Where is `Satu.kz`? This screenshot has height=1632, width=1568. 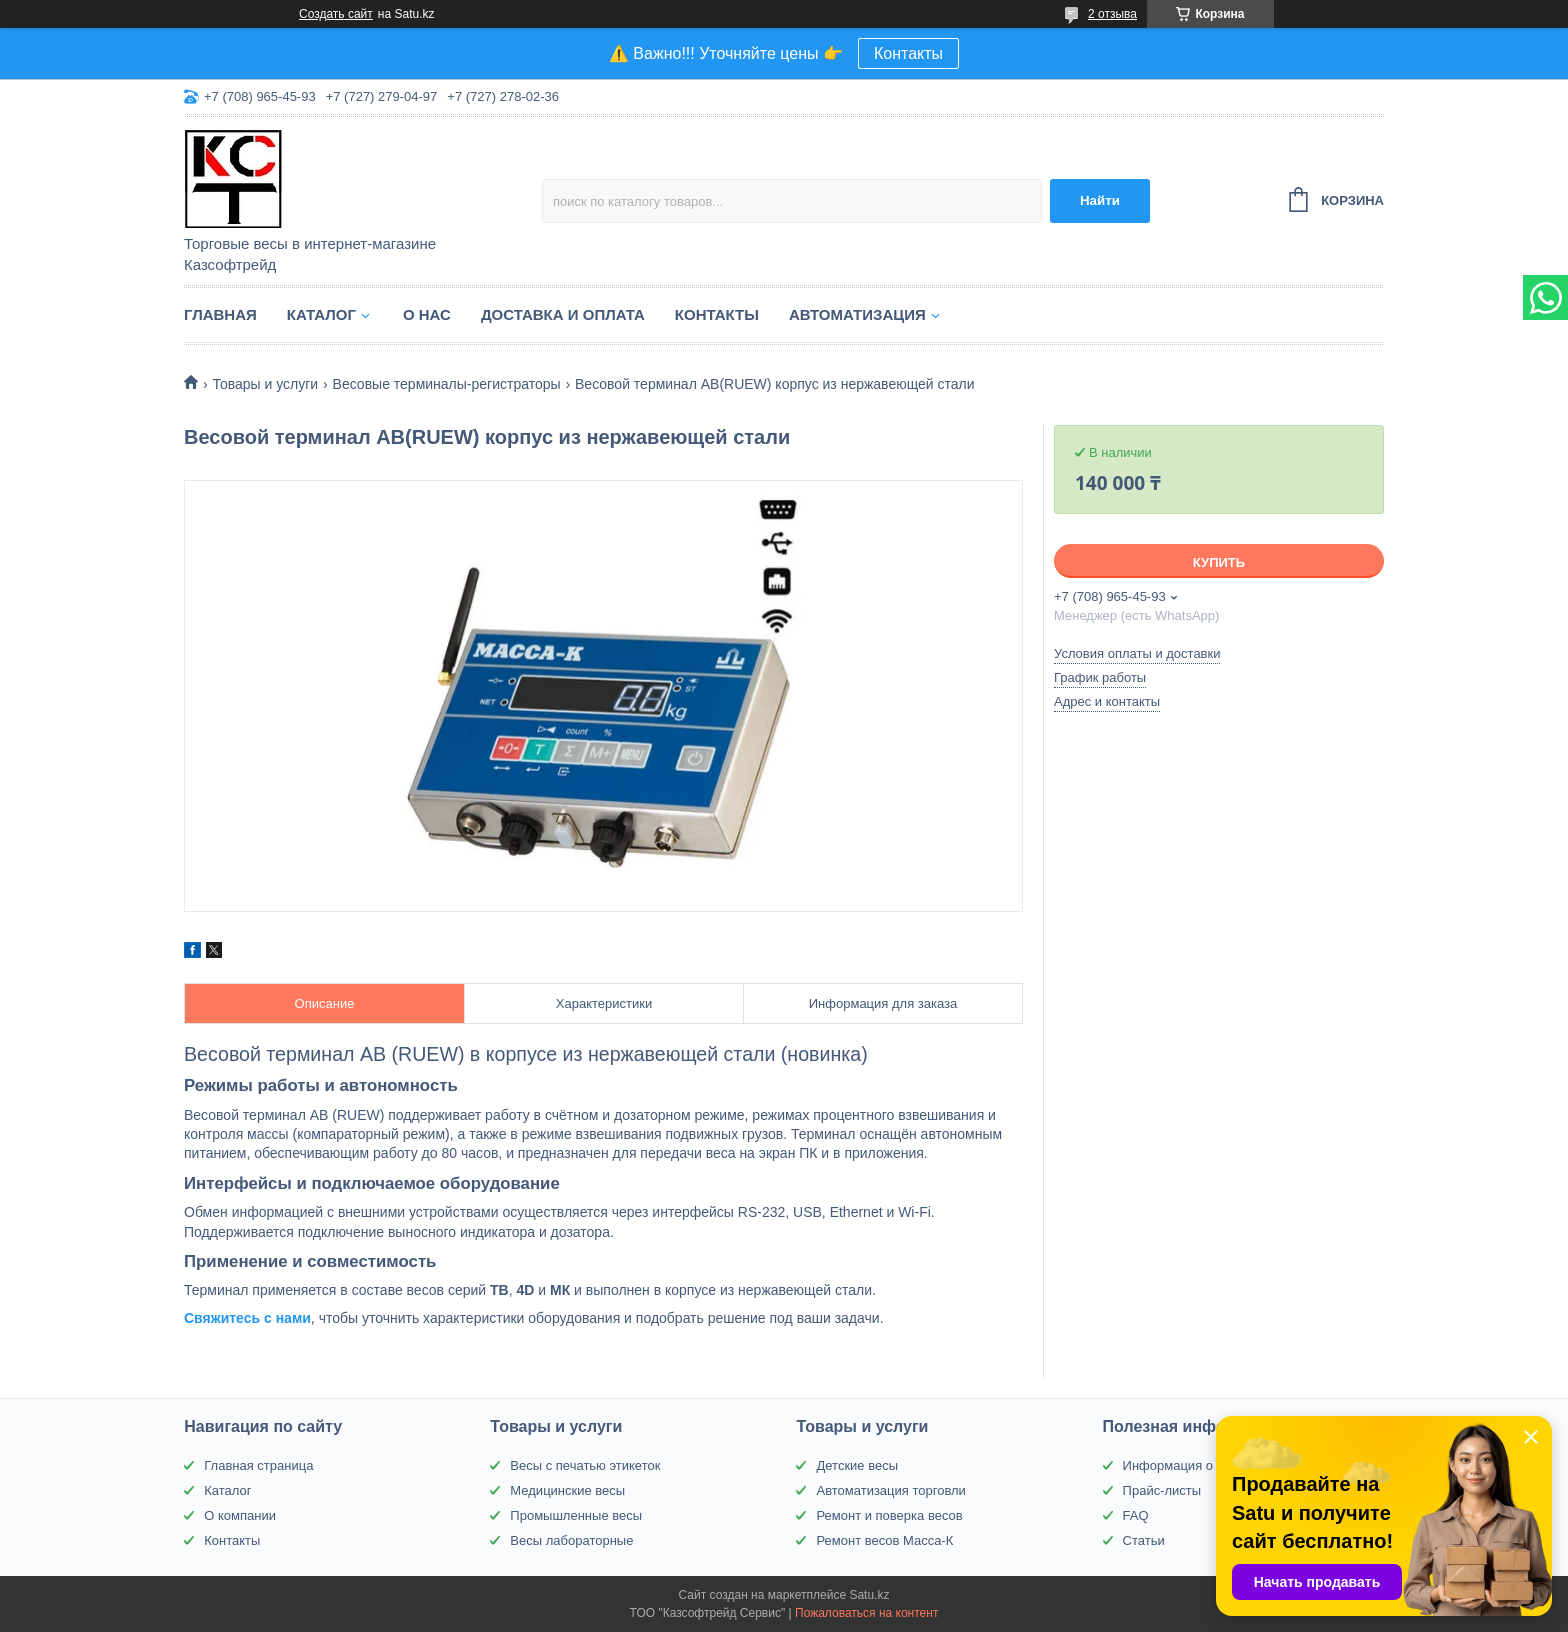 Satu.kz is located at coordinates (869, 1595).